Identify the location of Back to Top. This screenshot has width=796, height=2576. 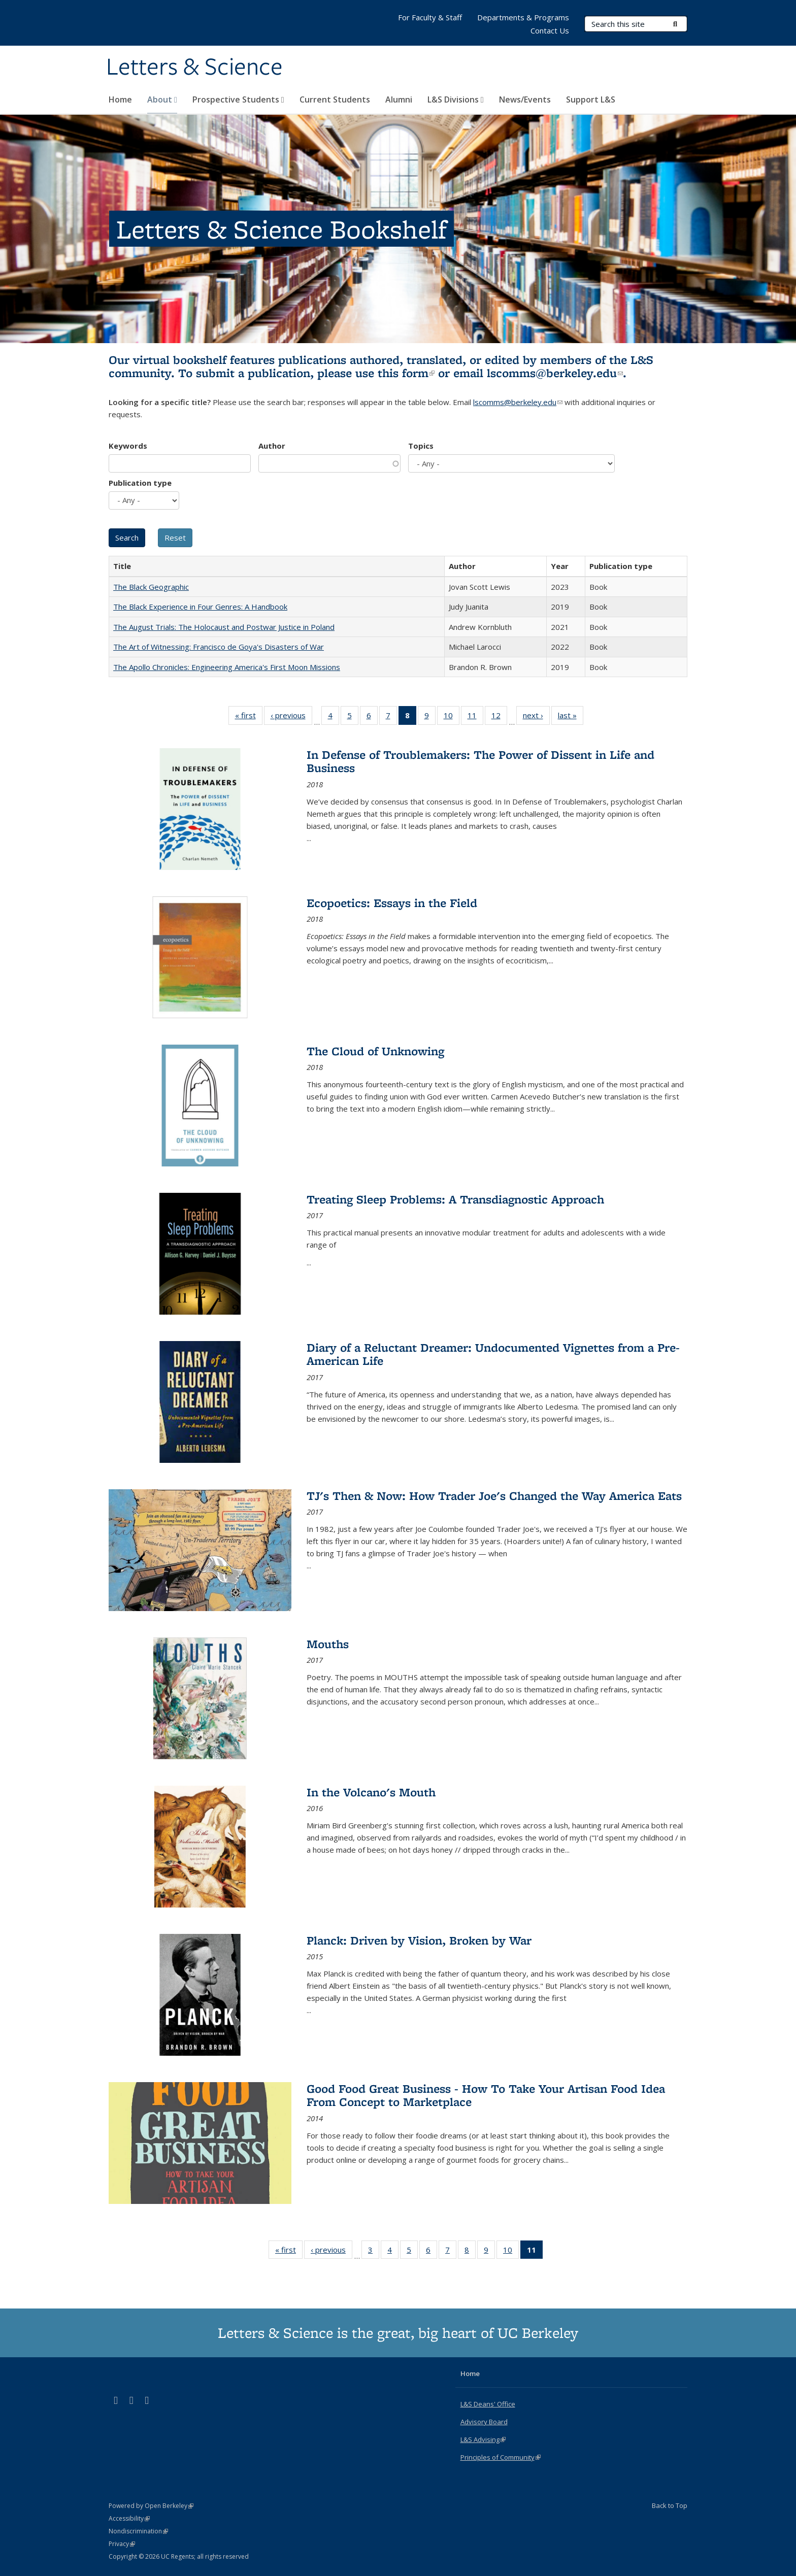
(669, 2505).